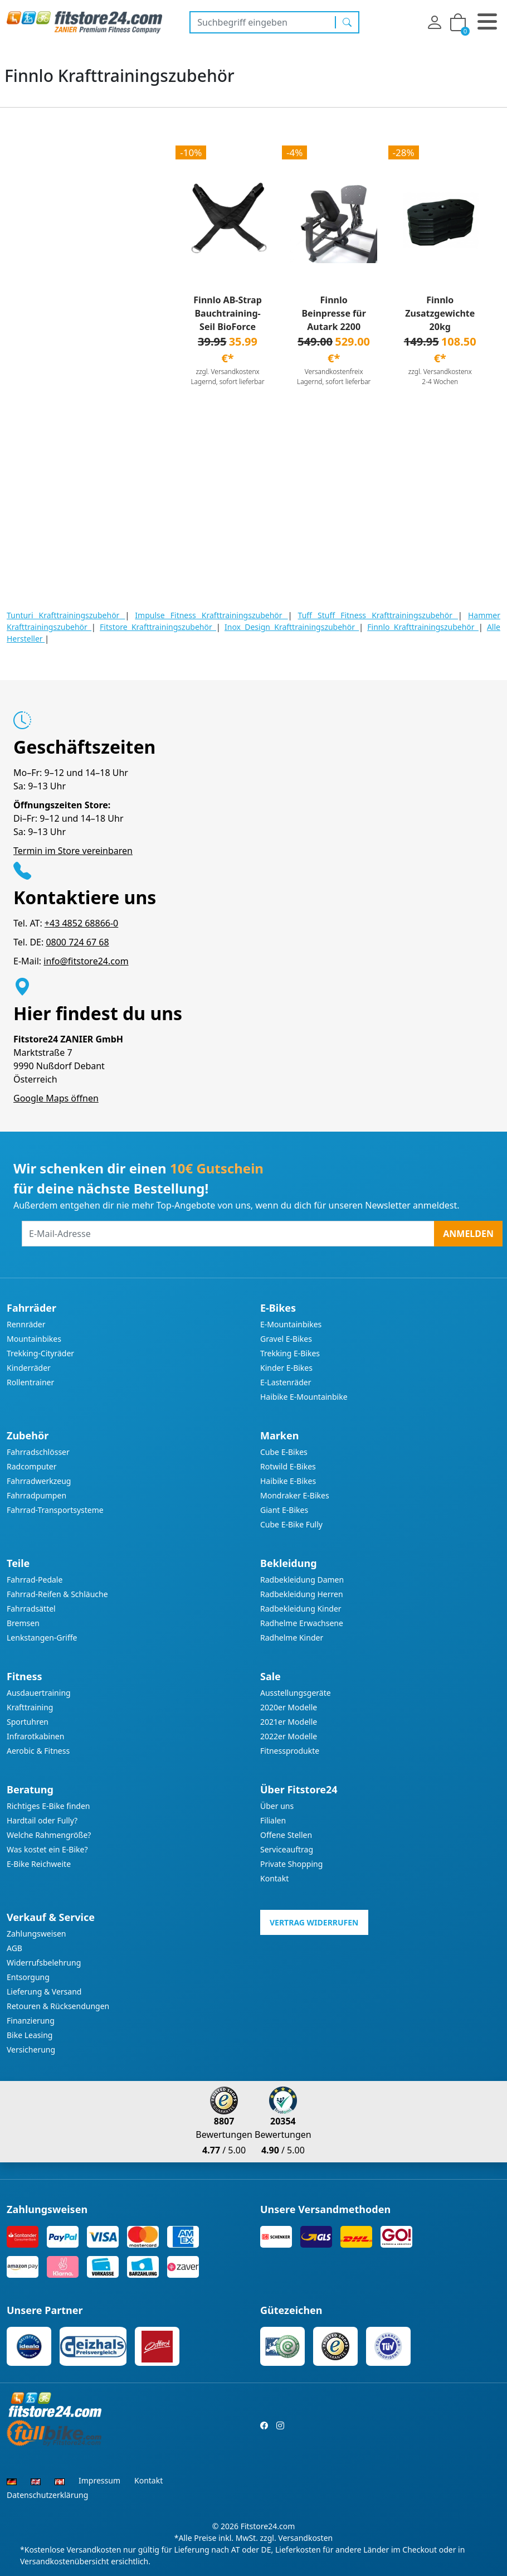 Image resolution: width=507 pixels, height=2576 pixels. Describe the element at coordinates (289, 1750) in the screenshot. I see `Fitnessprodukte` at that location.